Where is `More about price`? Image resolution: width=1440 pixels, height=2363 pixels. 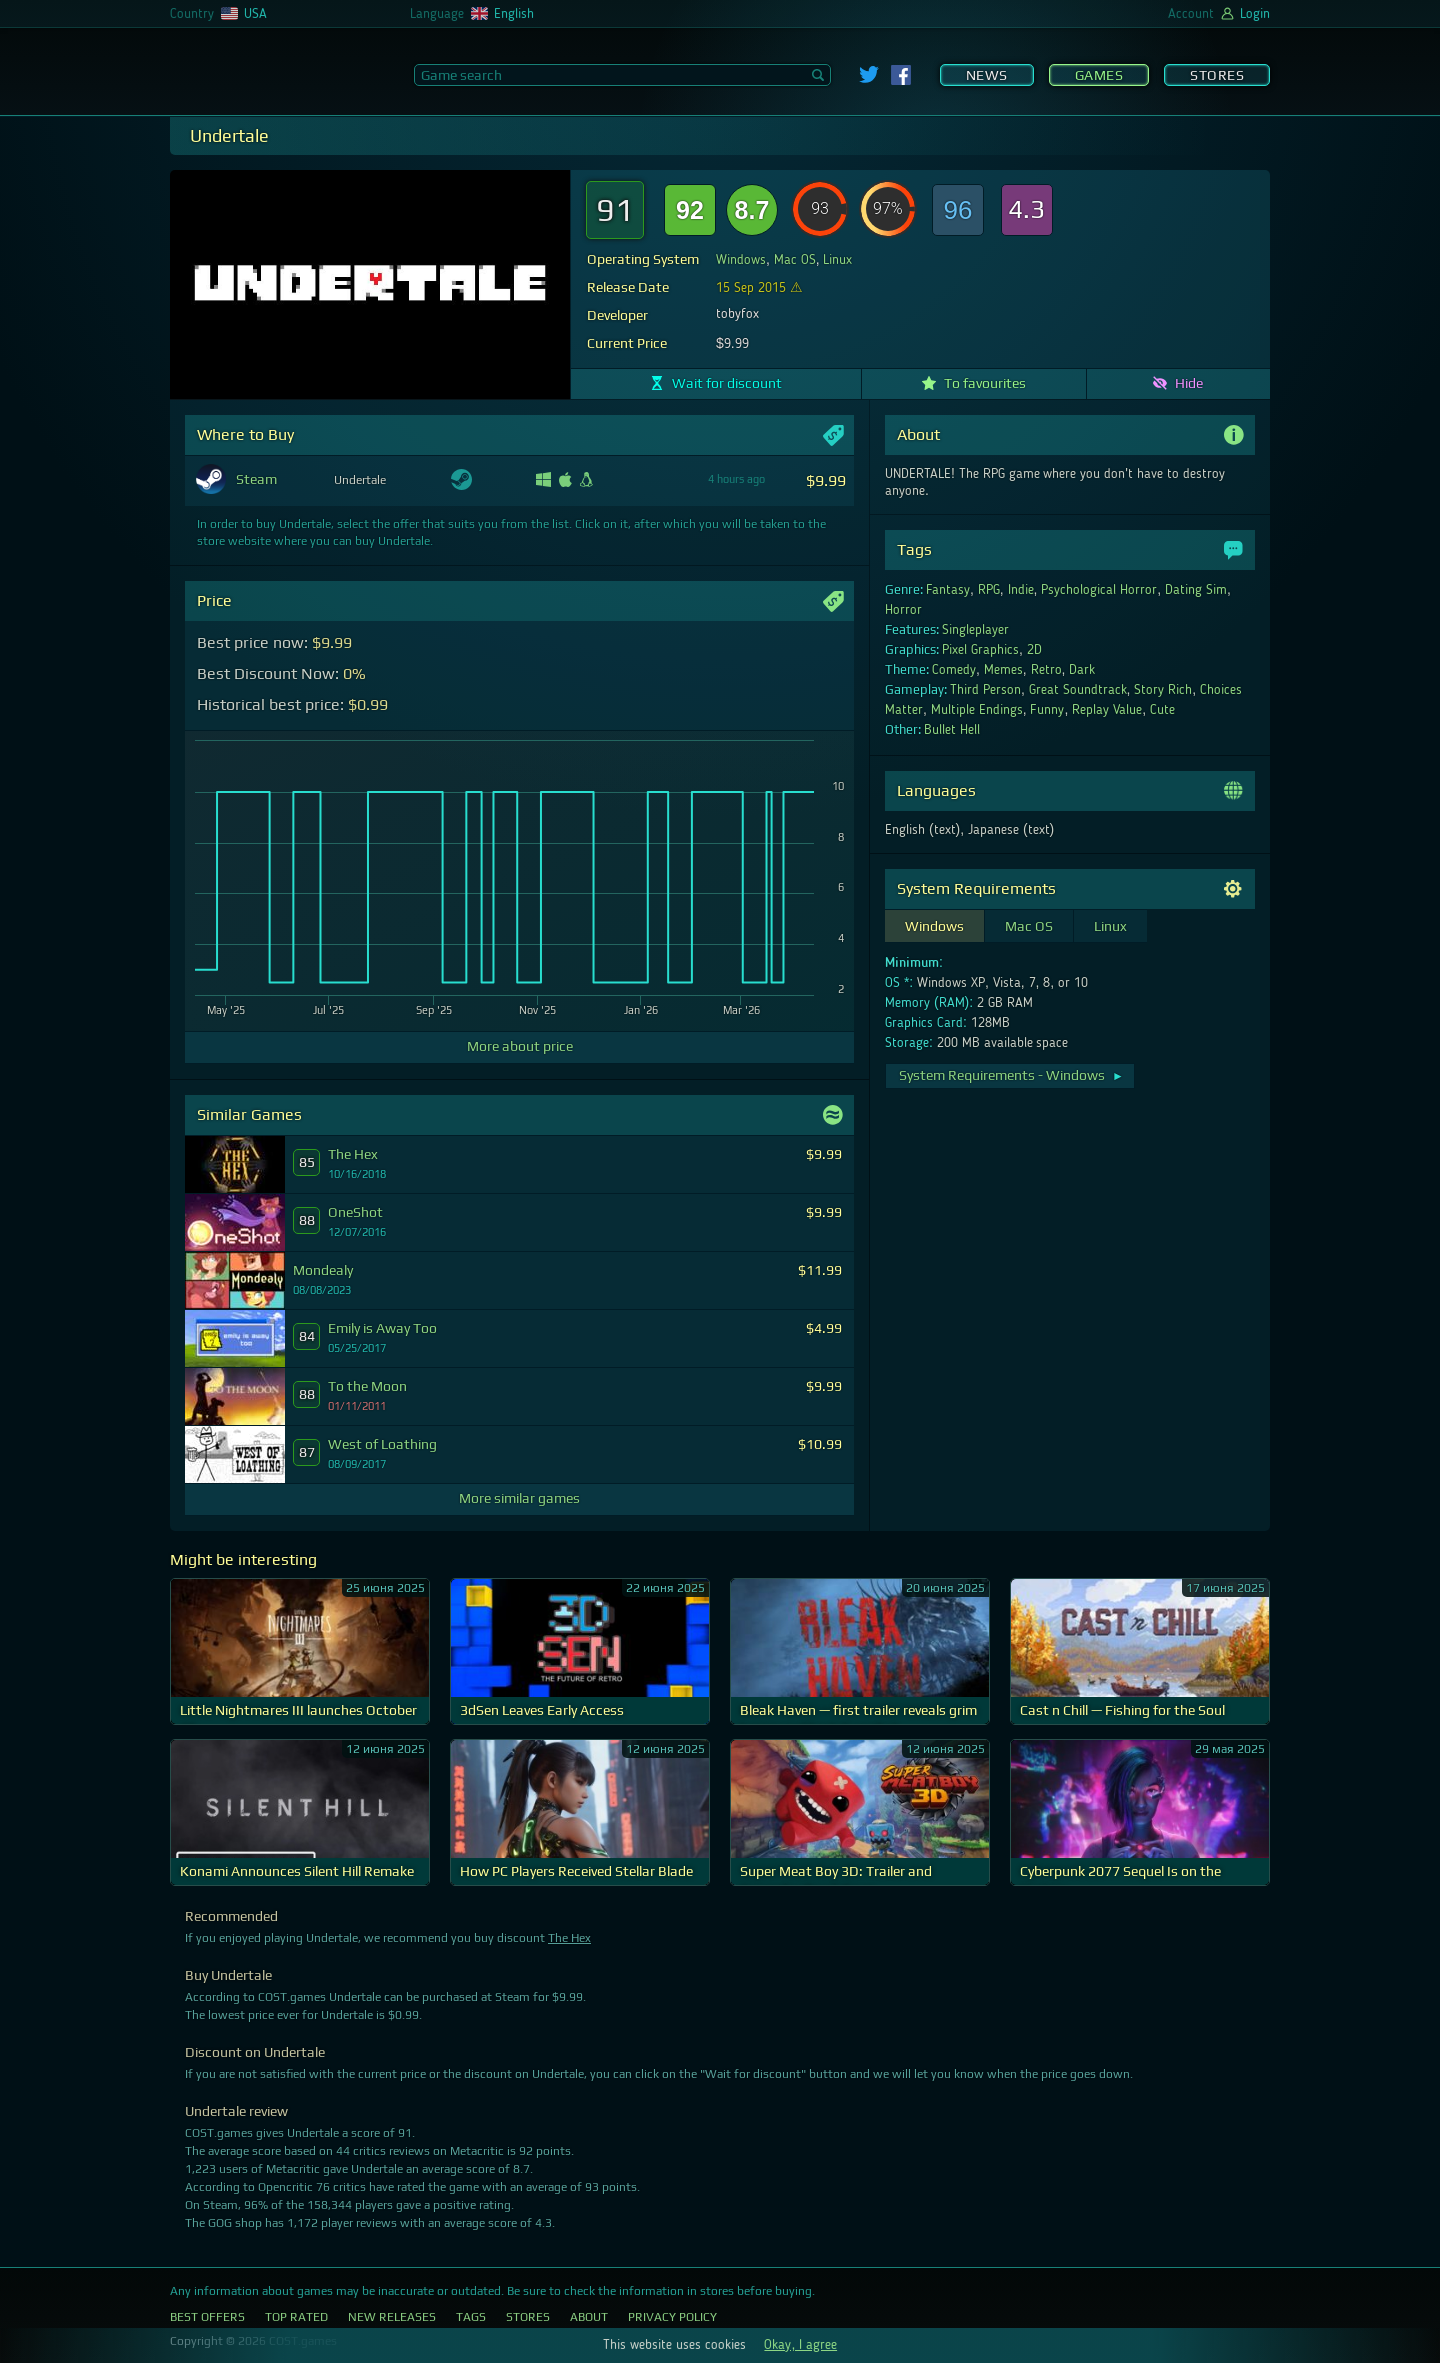
More about price is located at coordinates (520, 1046).